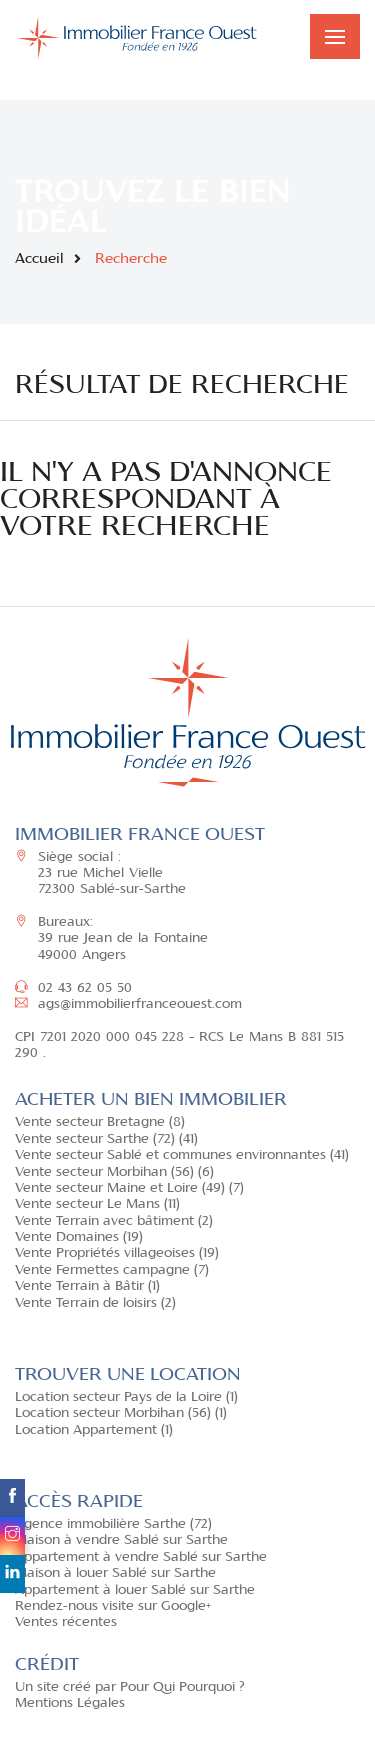 This screenshot has height=1737, width=375. Describe the element at coordinates (70, 1704) in the screenshot. I see `Mentions Légales` at that location.